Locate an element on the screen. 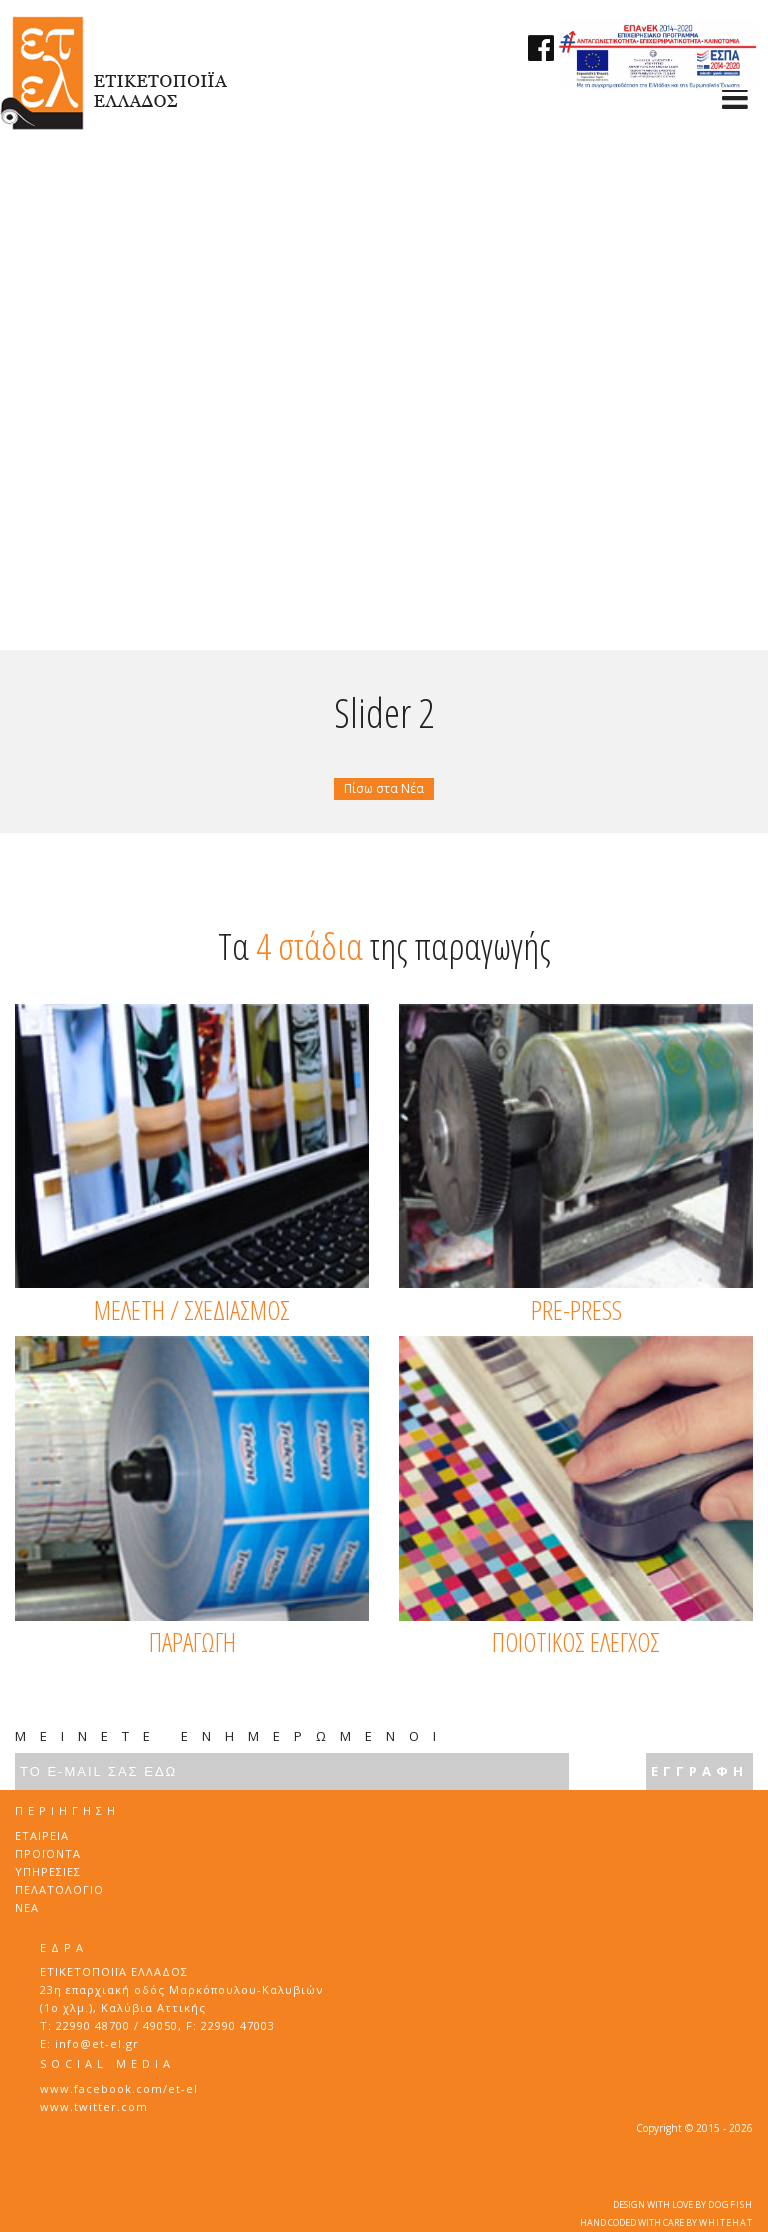 The width and height of the screenshot is (768, 2232). ΝΕΑ is located at coordinates (27, 1907).